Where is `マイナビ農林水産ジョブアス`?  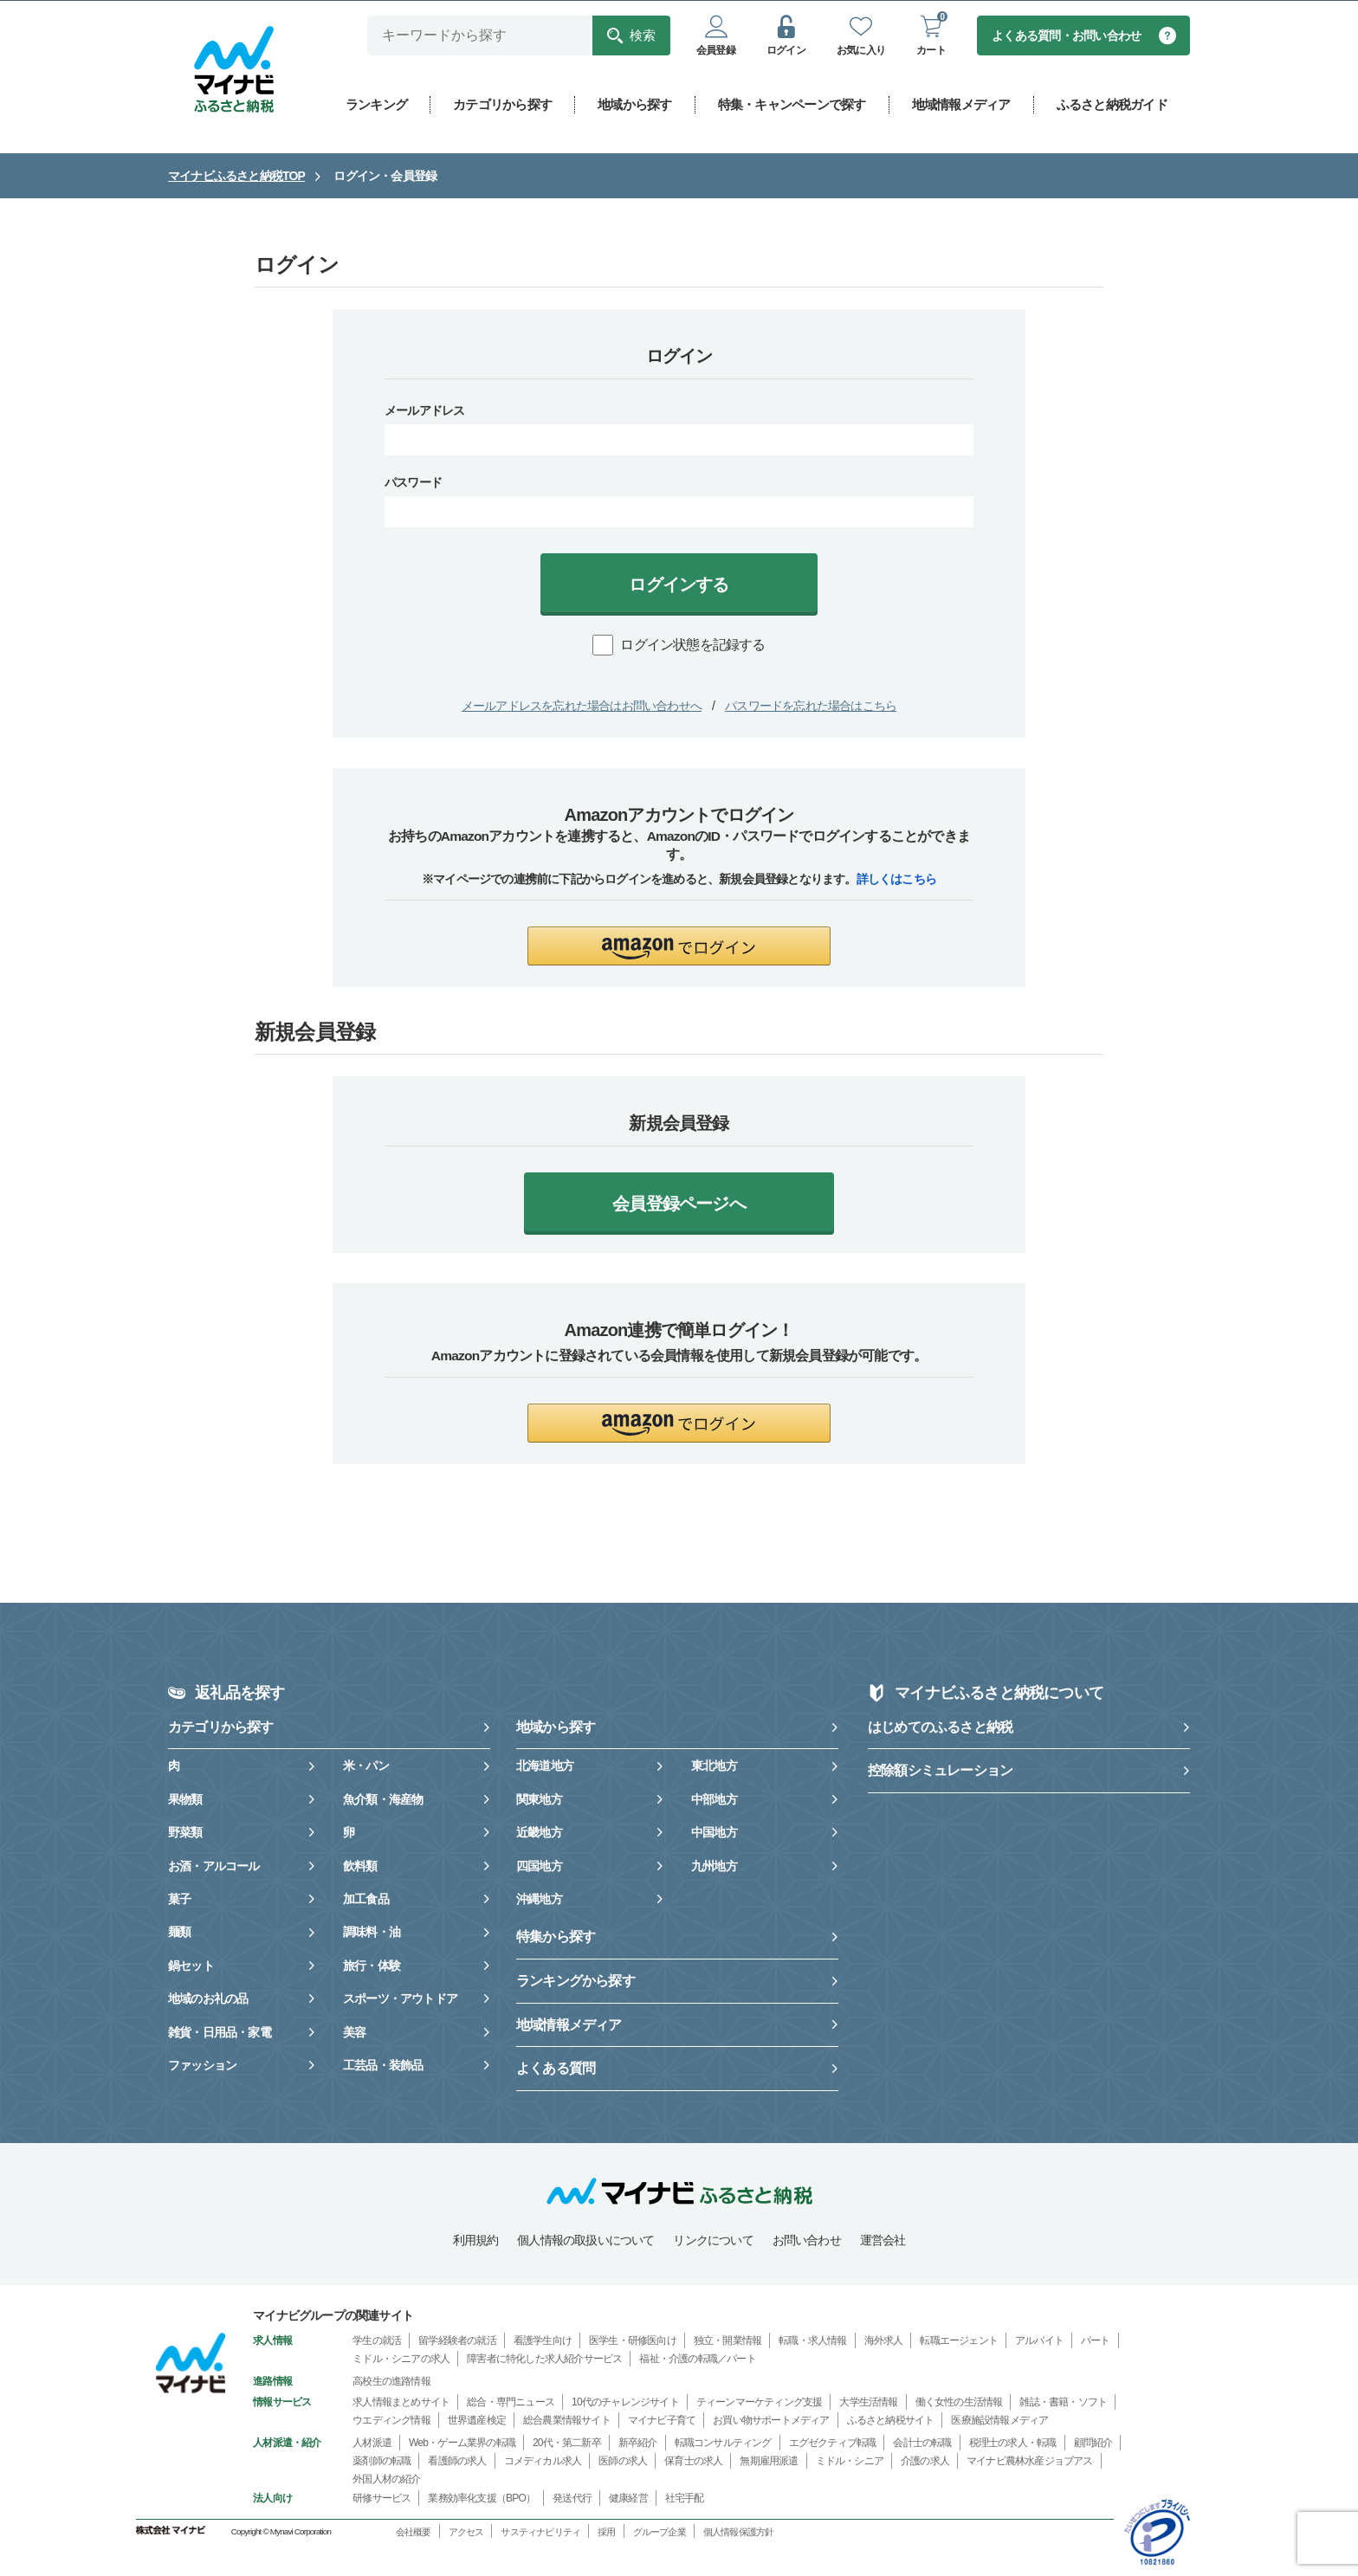 マイナビ農林水産ジョブアス is located at coordinates (1030, 2462).